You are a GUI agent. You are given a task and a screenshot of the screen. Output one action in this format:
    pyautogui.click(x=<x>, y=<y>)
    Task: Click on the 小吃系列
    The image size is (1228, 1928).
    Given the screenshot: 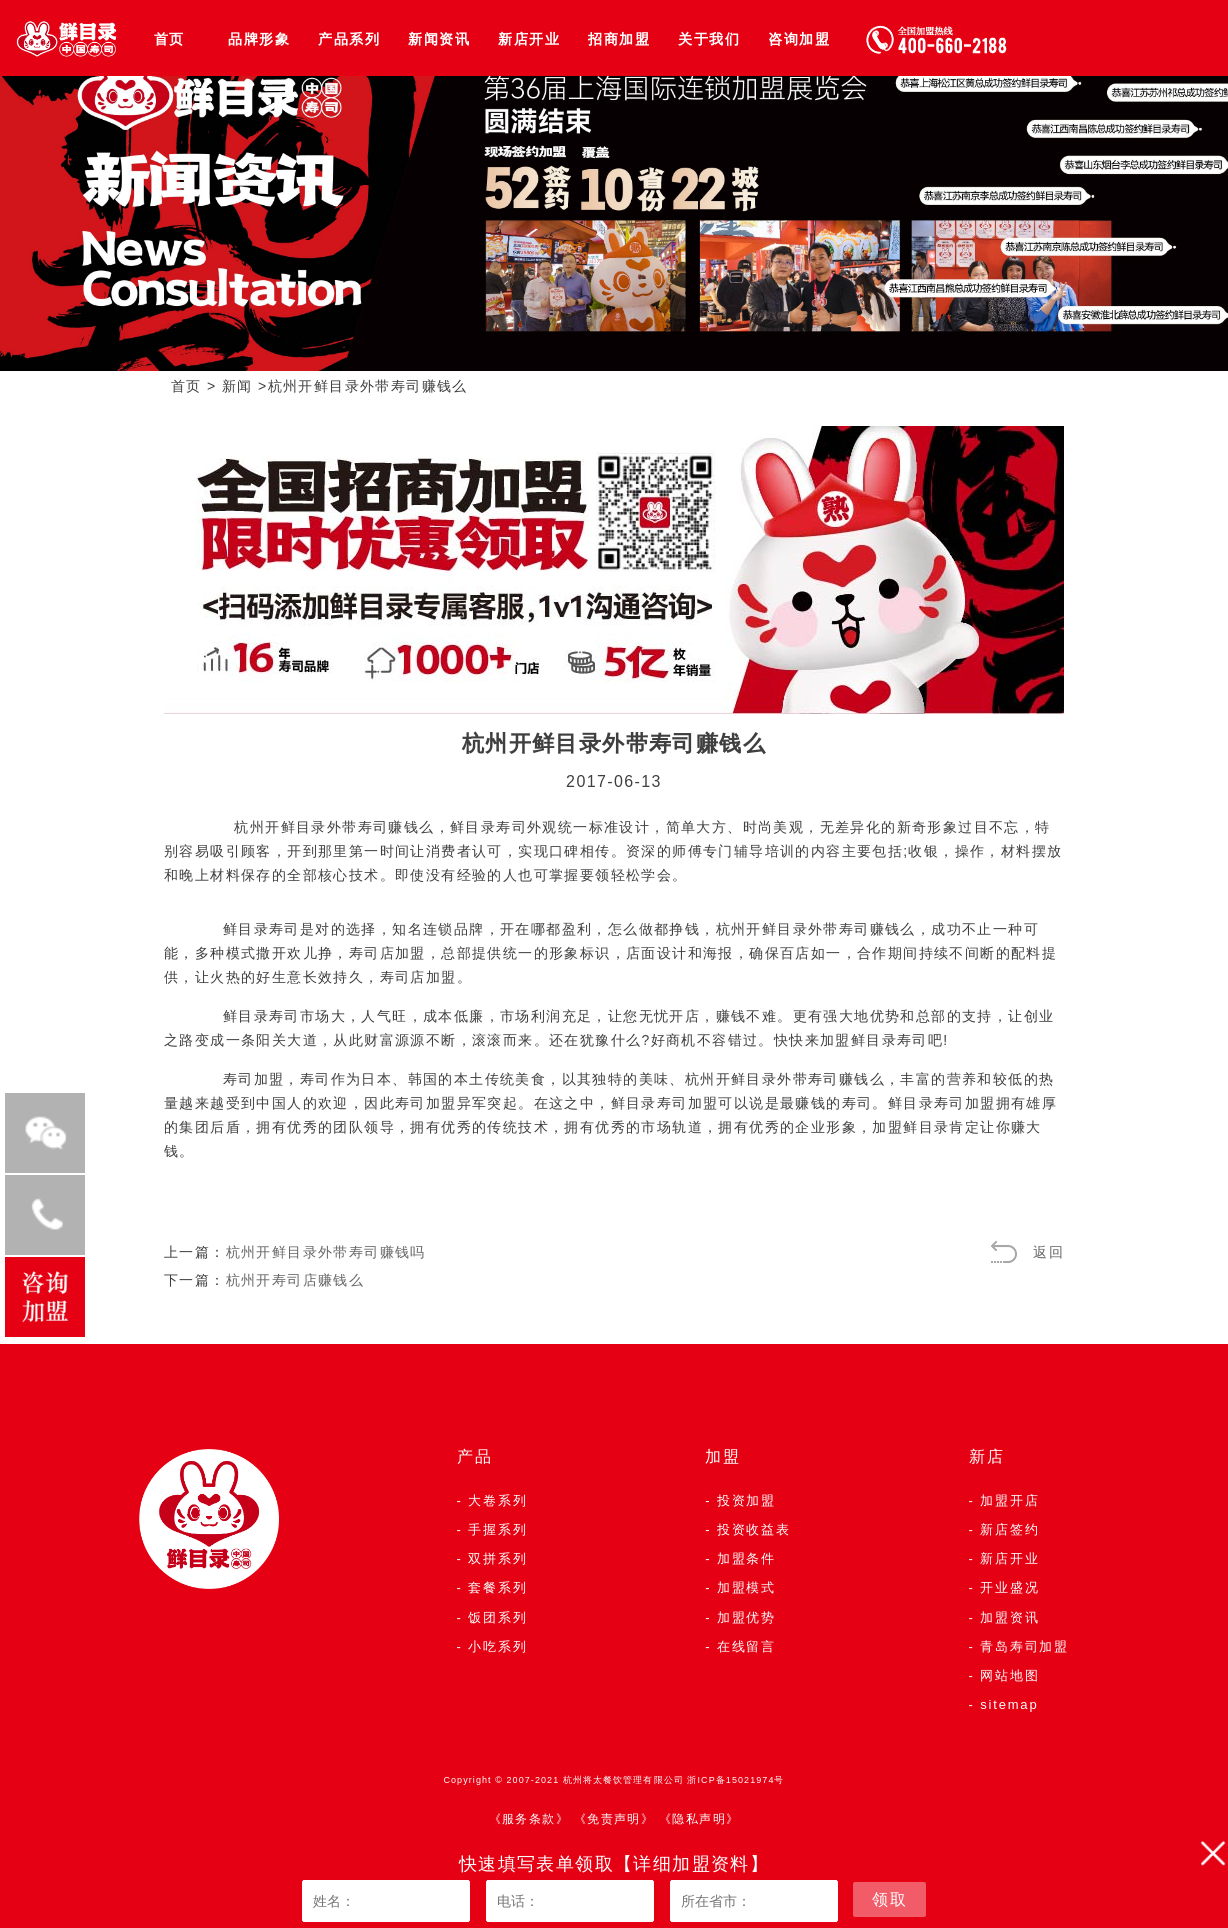 What is the action you would take?
    pyautogui.click(x=497, y=1646)
    